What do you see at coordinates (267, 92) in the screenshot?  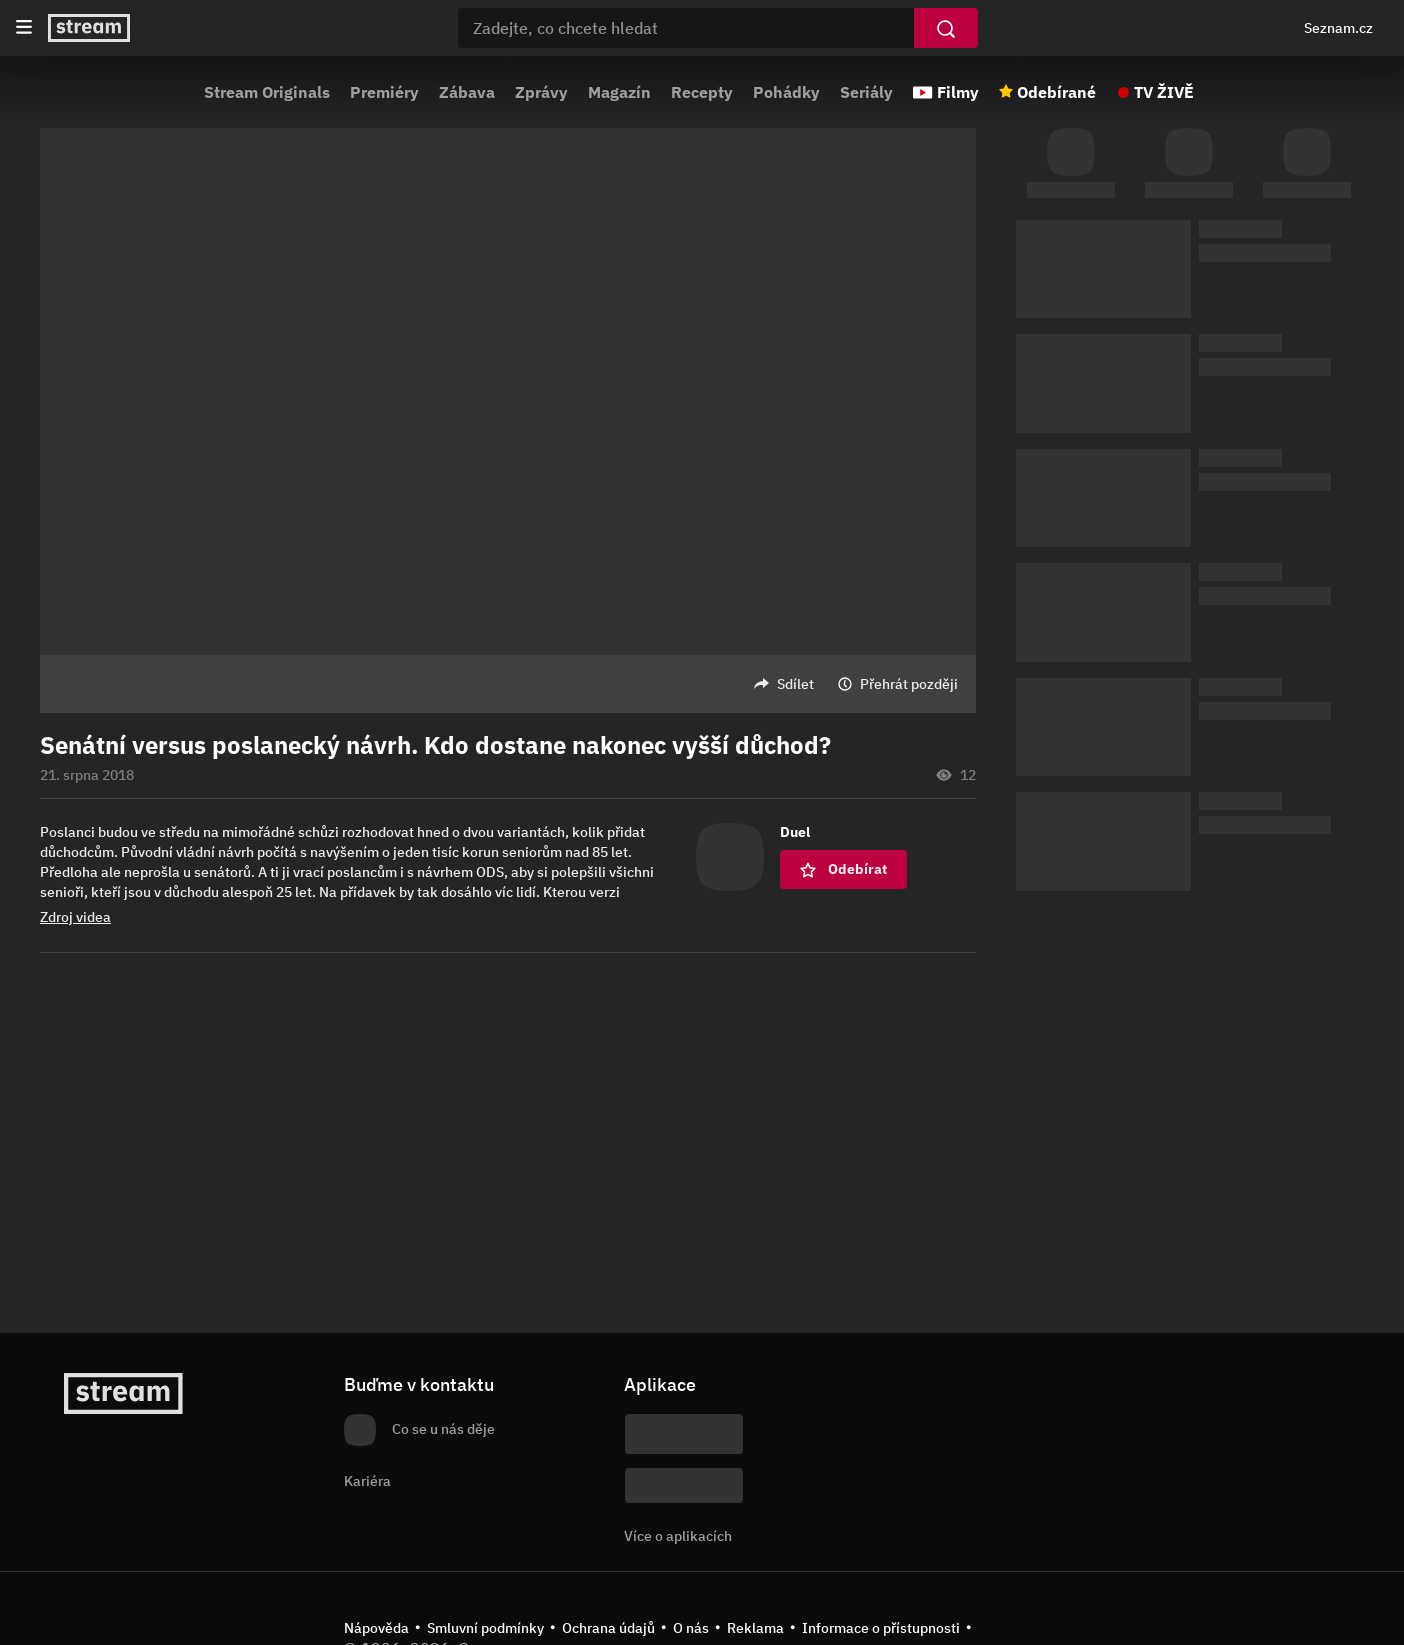 I see `Stream Originals` at bounding box center [267, 92].